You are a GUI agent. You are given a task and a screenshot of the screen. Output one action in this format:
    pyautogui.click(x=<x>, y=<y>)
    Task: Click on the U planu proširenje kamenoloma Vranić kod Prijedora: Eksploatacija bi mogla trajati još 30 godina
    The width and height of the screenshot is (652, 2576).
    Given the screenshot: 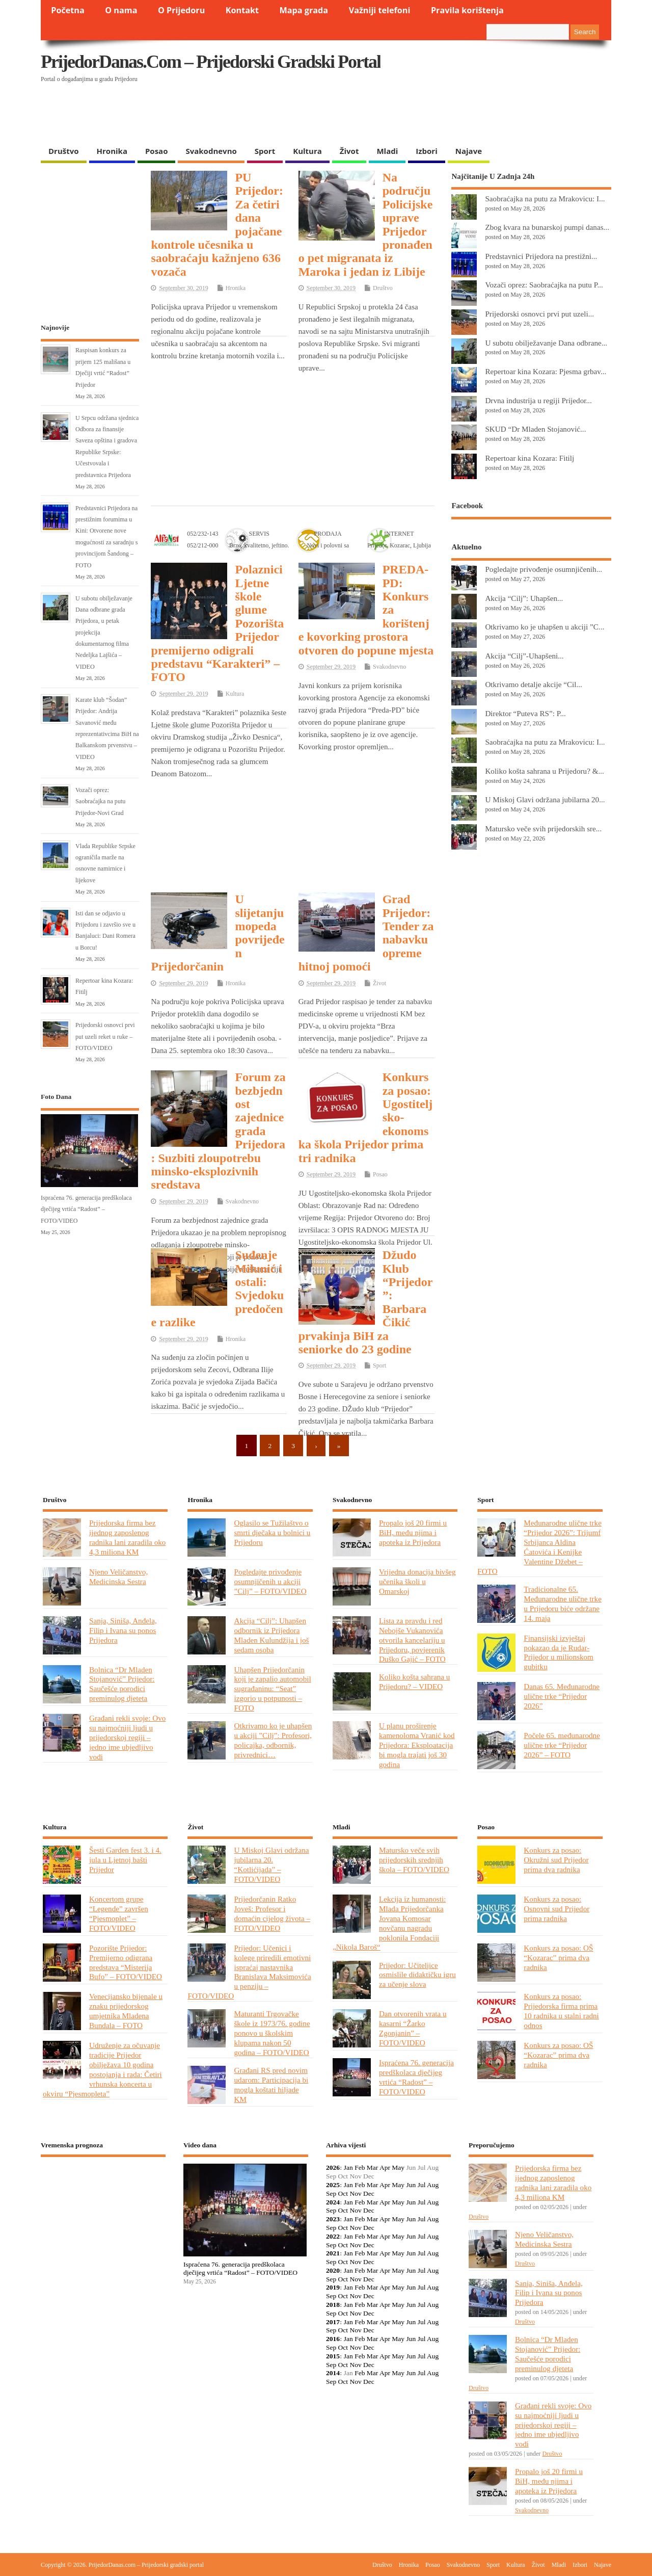 What is the action you would take?
    pyautogui.click(x=417, y=1745)
    